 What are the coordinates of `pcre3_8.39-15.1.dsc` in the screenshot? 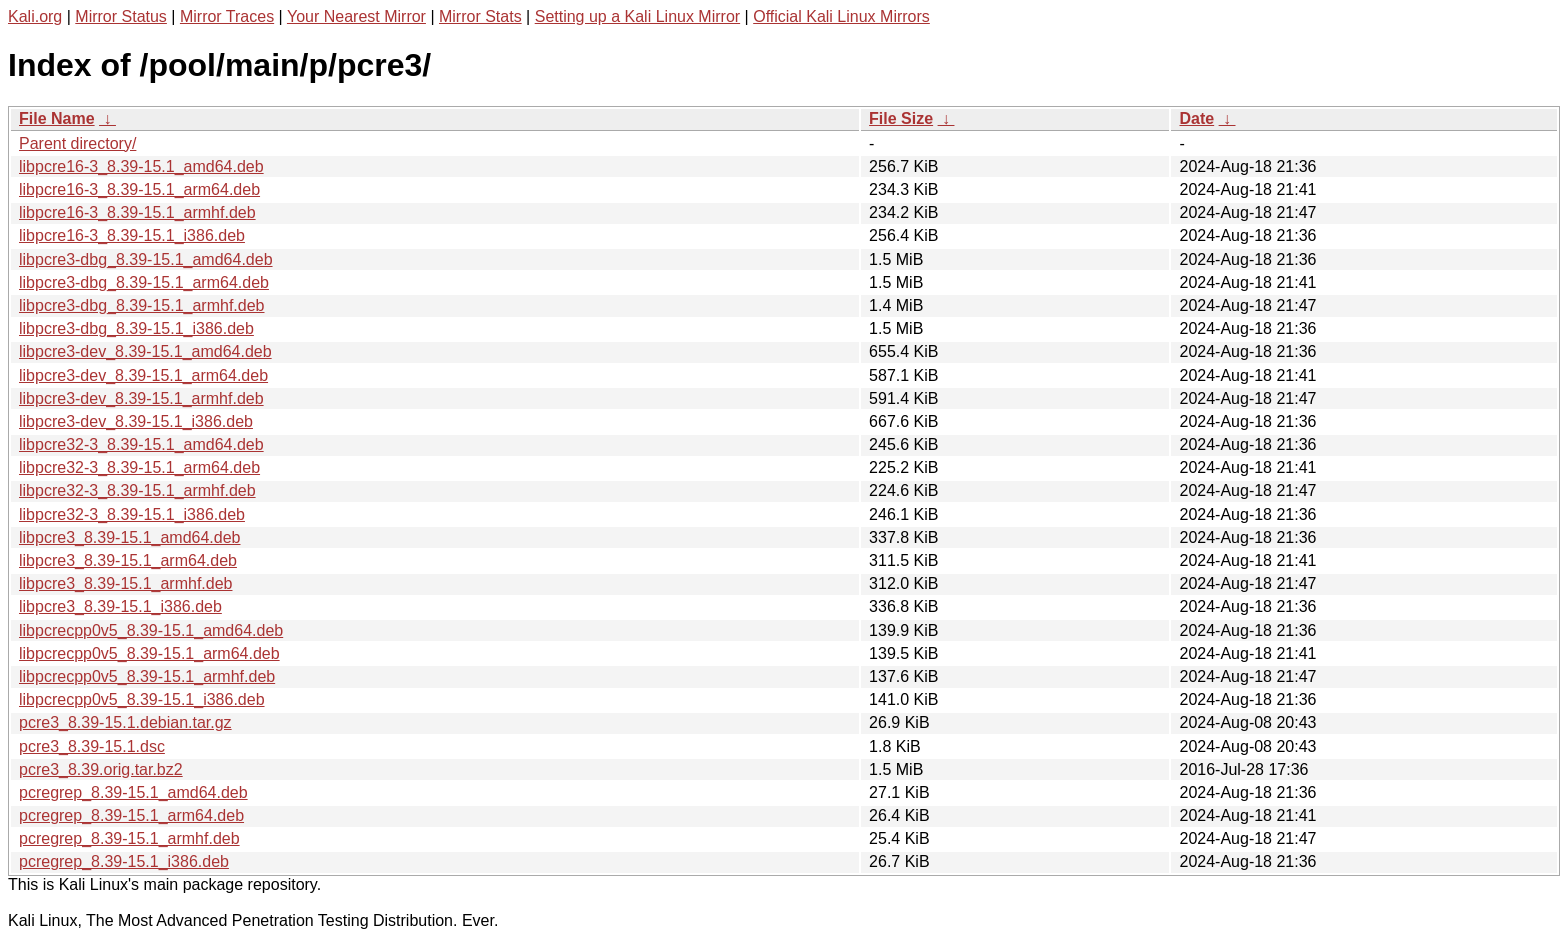 It's located at (92, 746).